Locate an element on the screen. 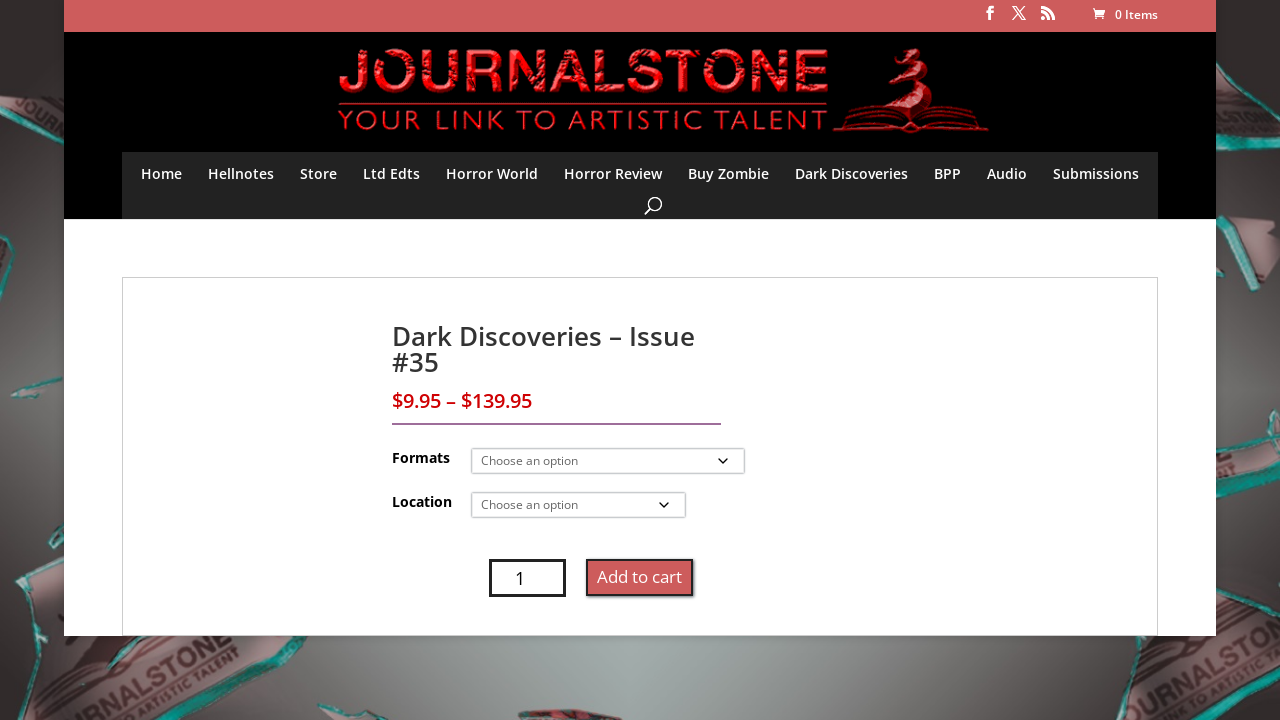 The width and height of the screenshot is (1280, 720). Submissions is located at coordinates (1096, 173).